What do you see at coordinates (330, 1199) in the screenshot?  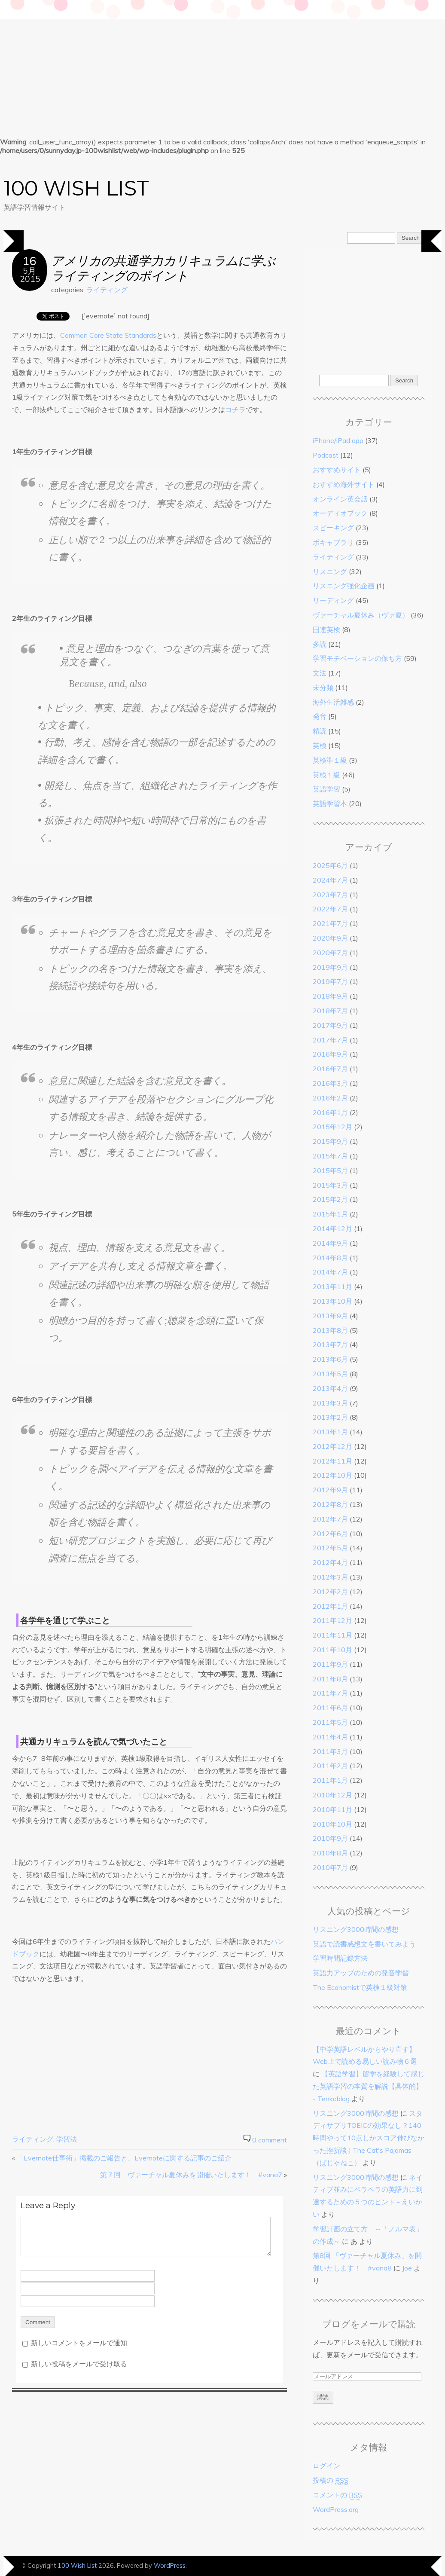 I see `2015年2月` at bounding box center [330, 1199].